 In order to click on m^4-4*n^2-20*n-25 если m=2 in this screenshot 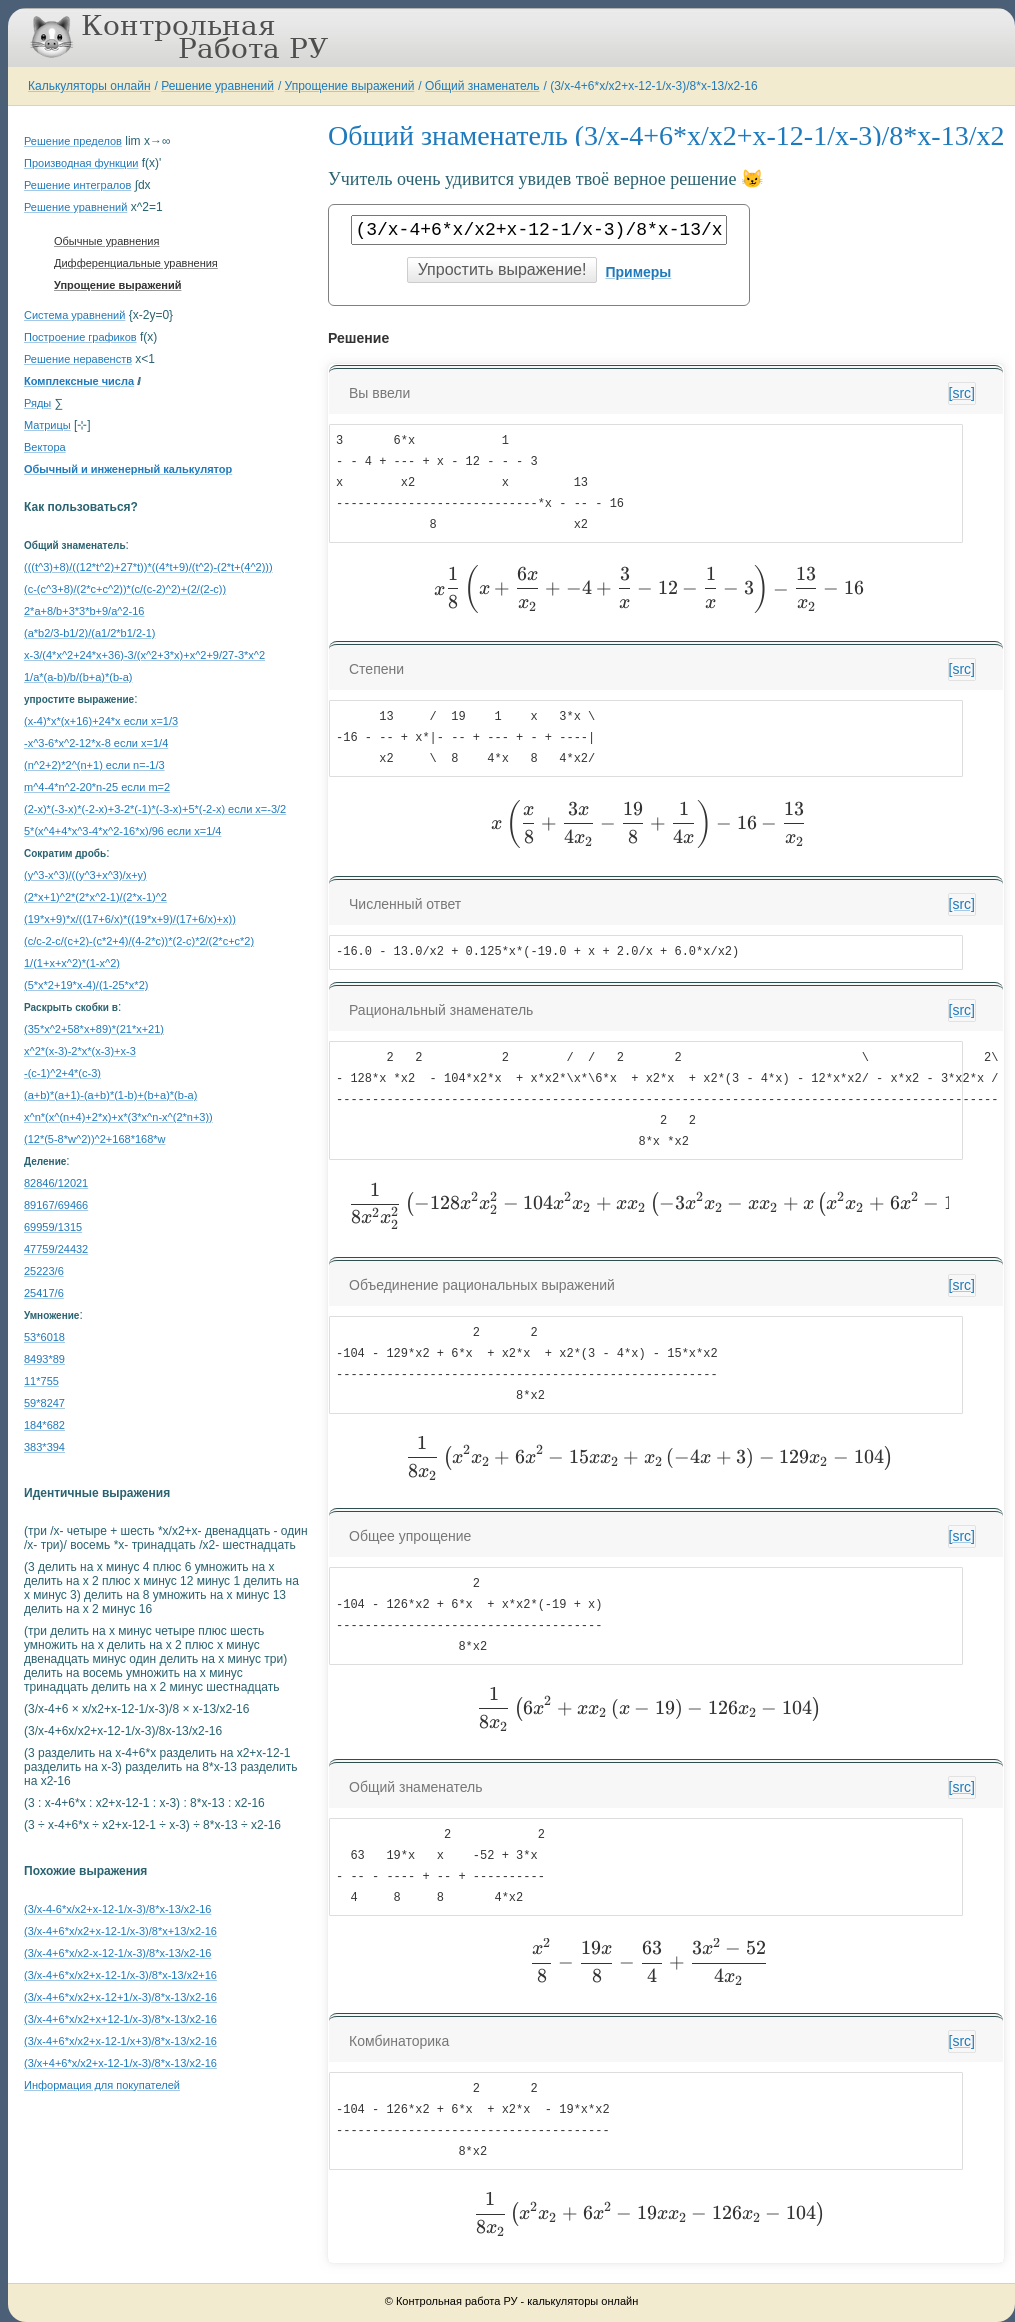, I will do `click(97, 787)`.